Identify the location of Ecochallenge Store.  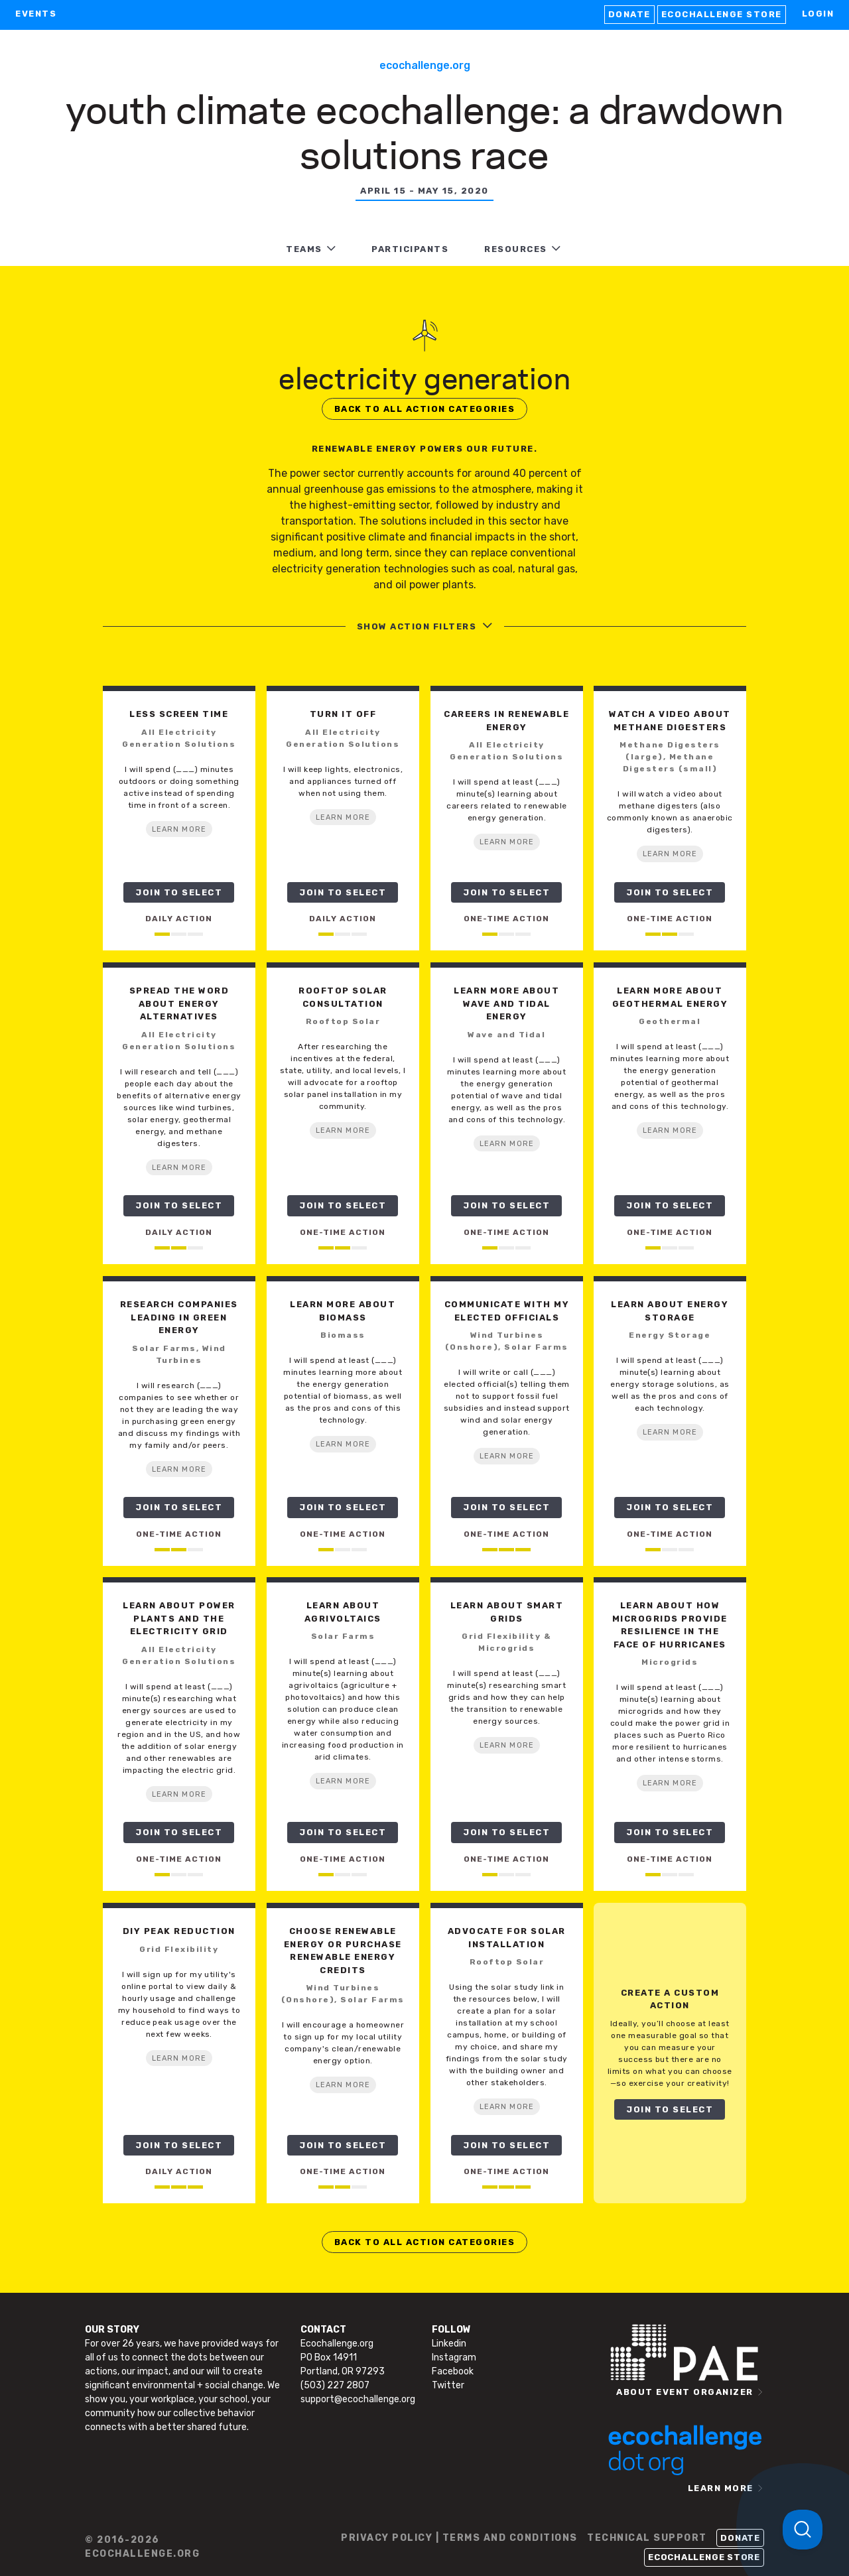
(721, 14).